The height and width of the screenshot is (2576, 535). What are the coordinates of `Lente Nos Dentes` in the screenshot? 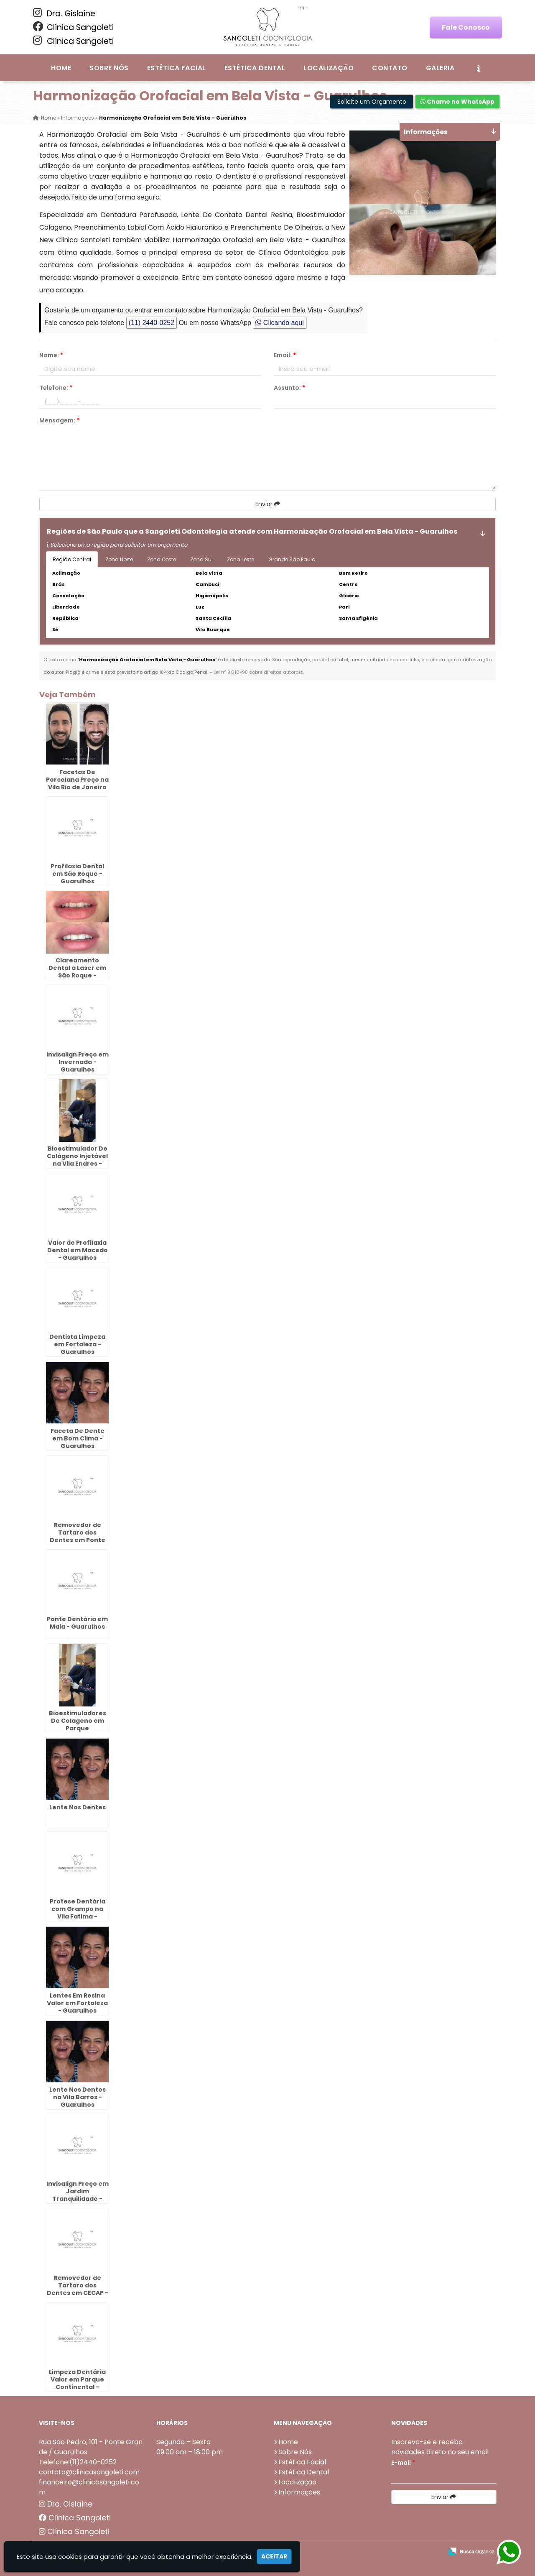 It's located at (77, 1807).